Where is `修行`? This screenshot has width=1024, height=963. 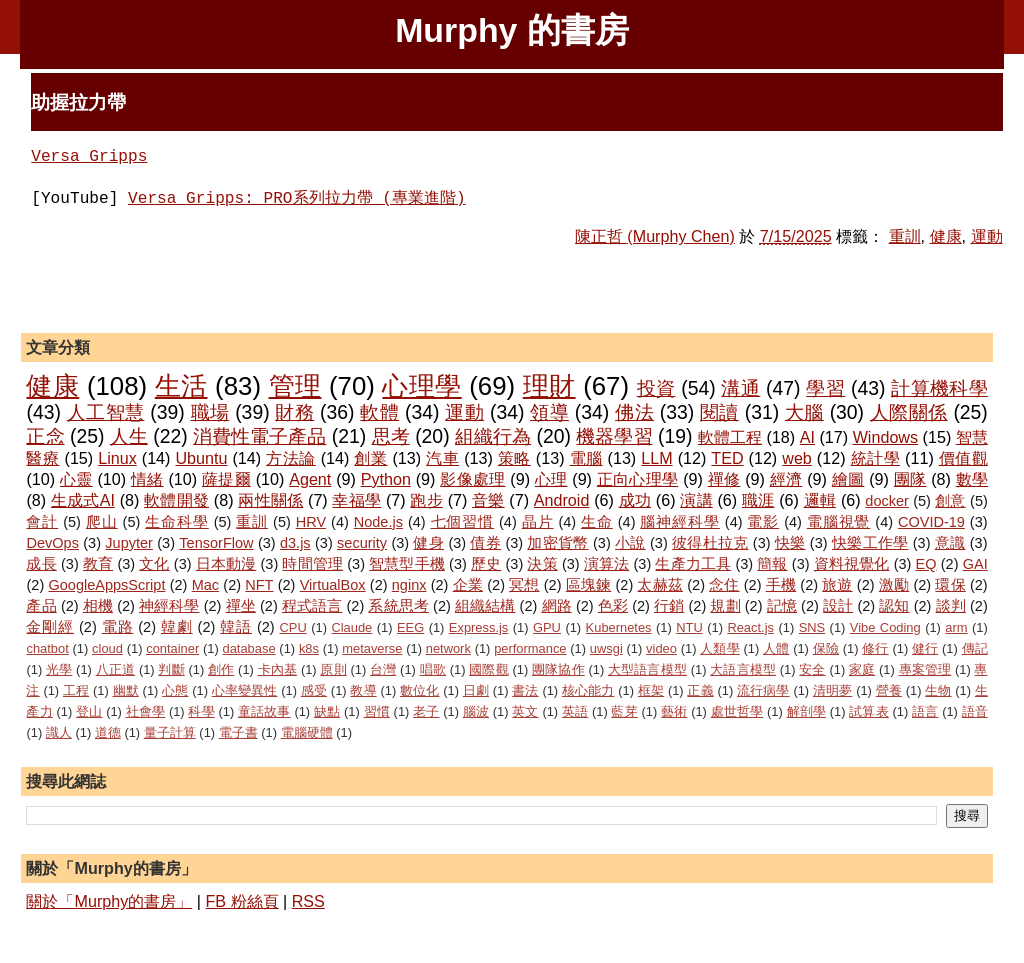
修行 is located at coordinates (875, 648).